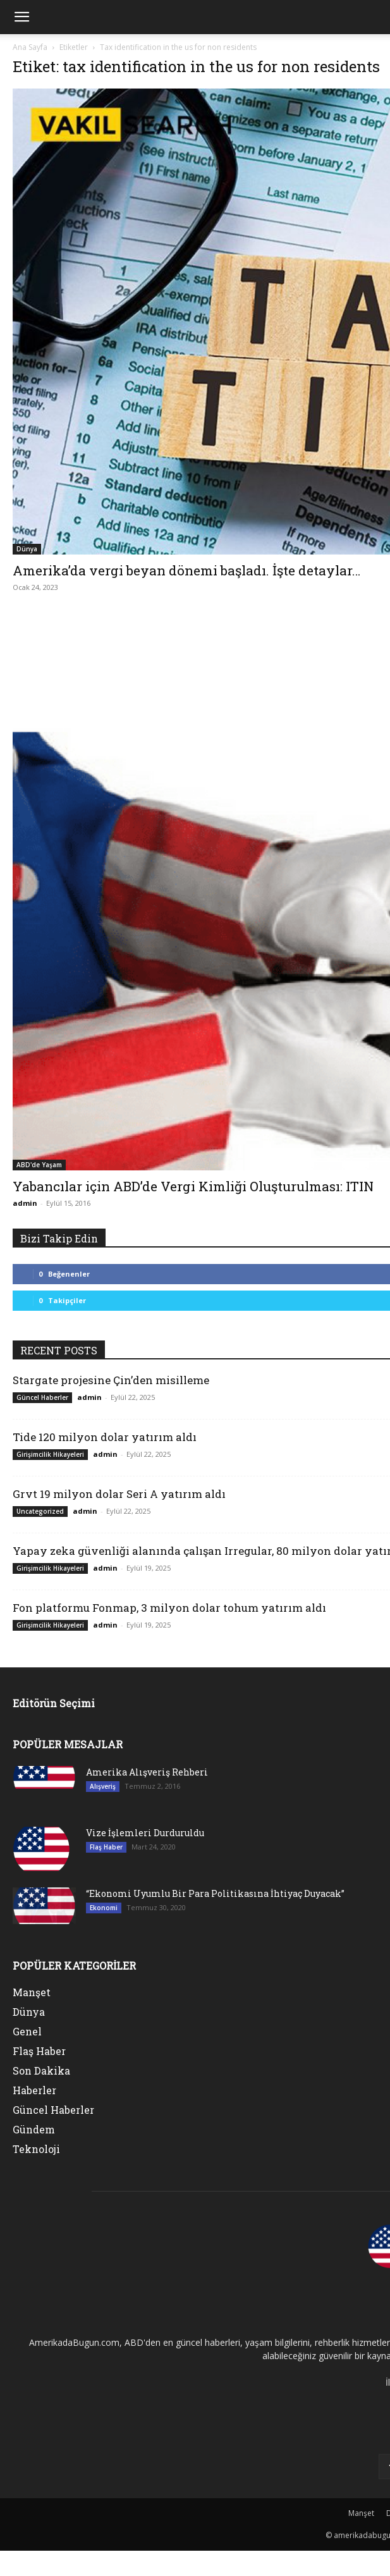 The height and width of the screenshot is (2576, 390). Describe the element at coordinates (145, 1833) in the screenshot. I see `Vize İşlemleri Durduruldu` at that location.